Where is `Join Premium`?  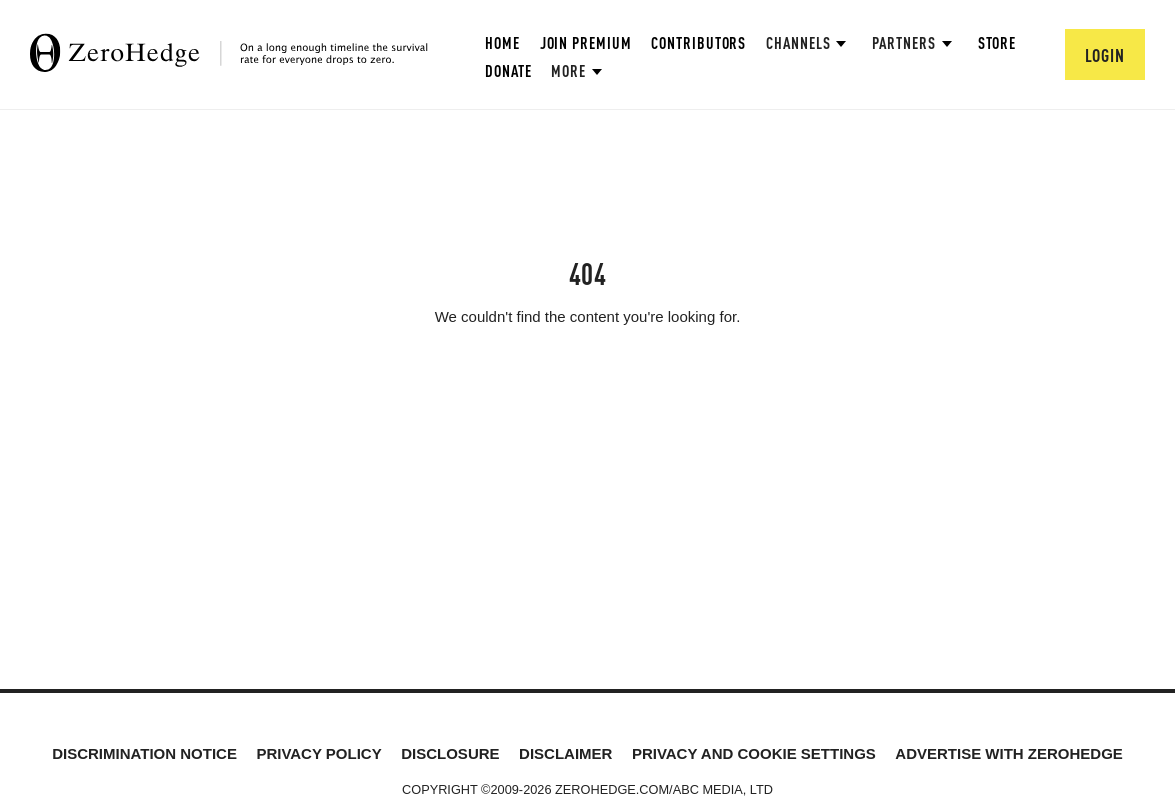 Join Premium is located at coordinates (586, 42).